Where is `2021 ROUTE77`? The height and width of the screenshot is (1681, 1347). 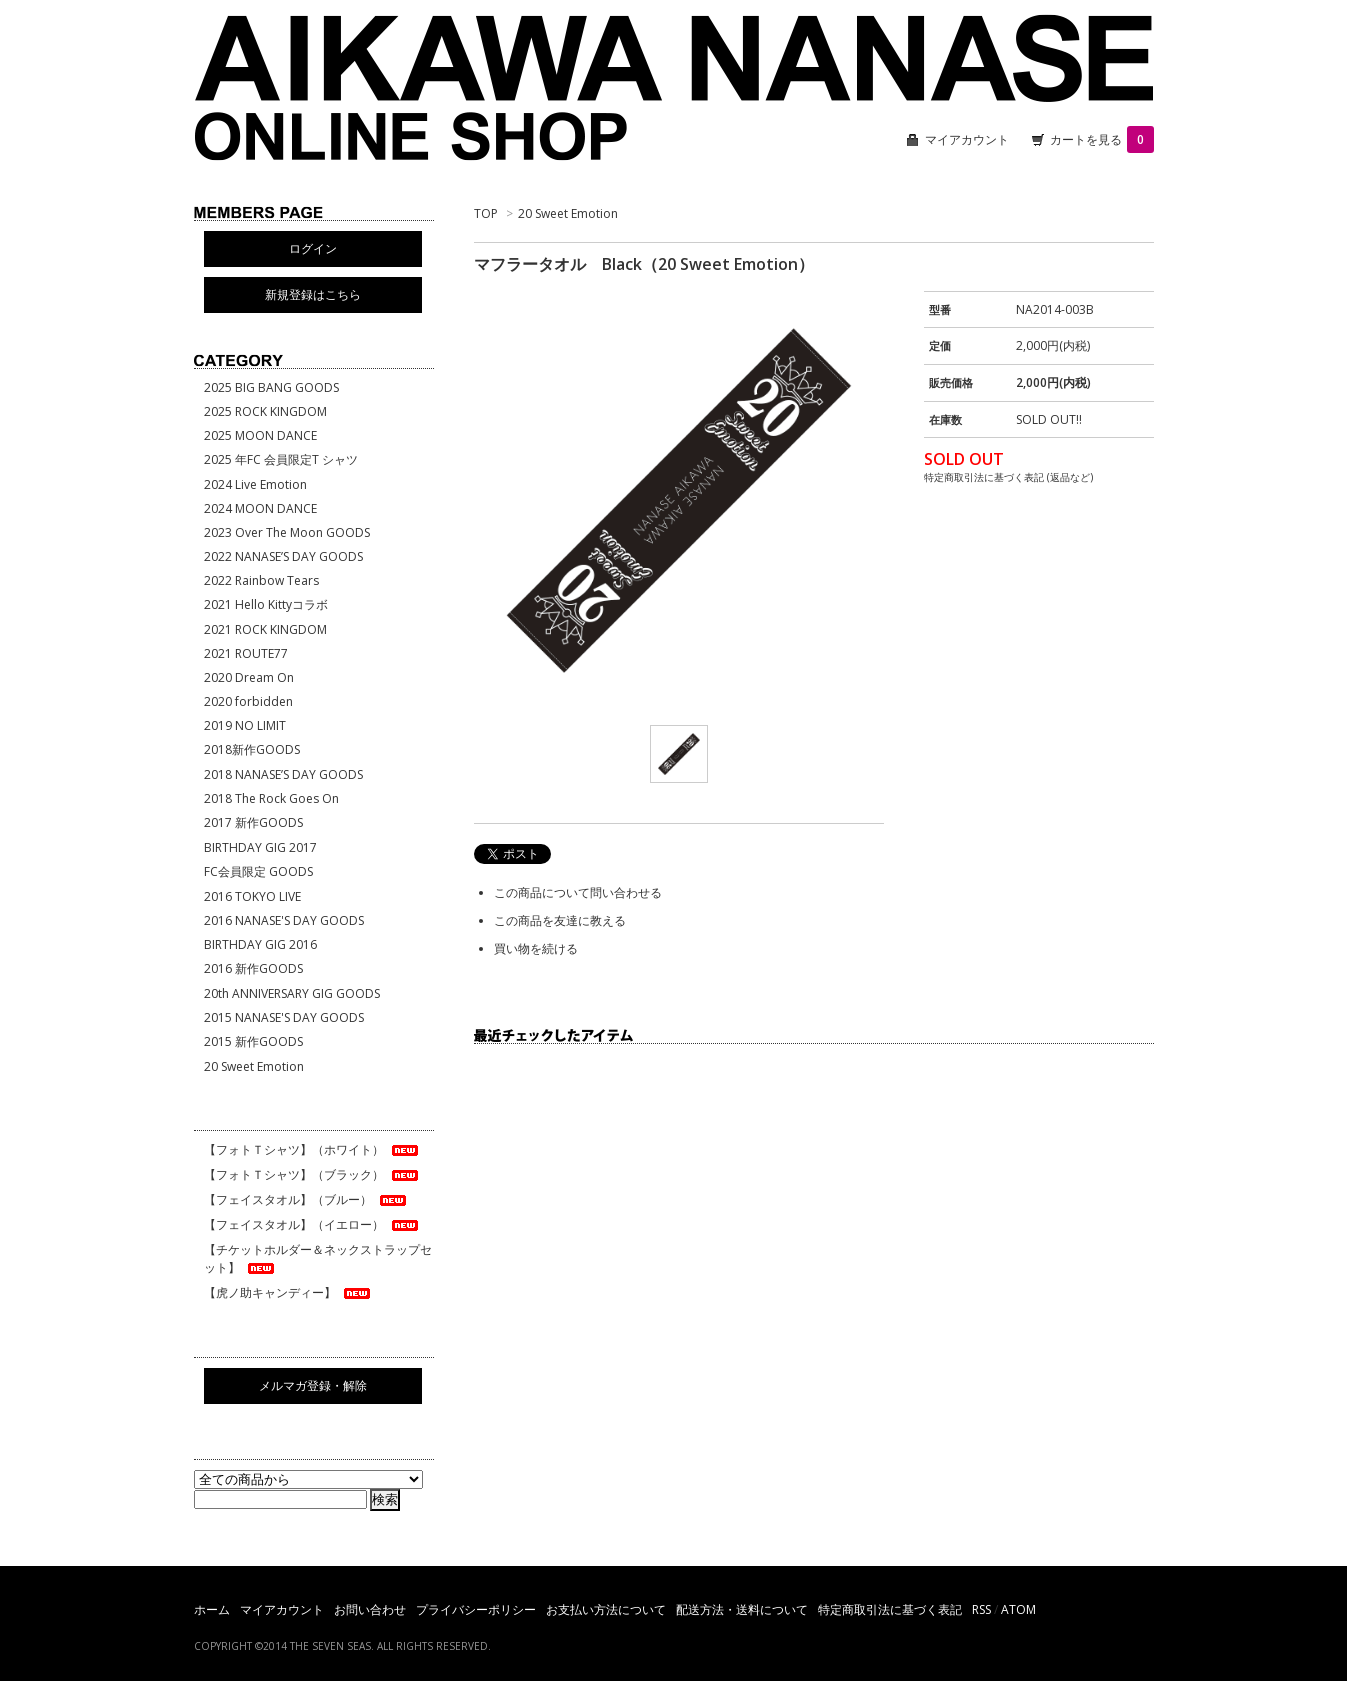
2021 ROUTE77 is located at coordinates (246, 653).